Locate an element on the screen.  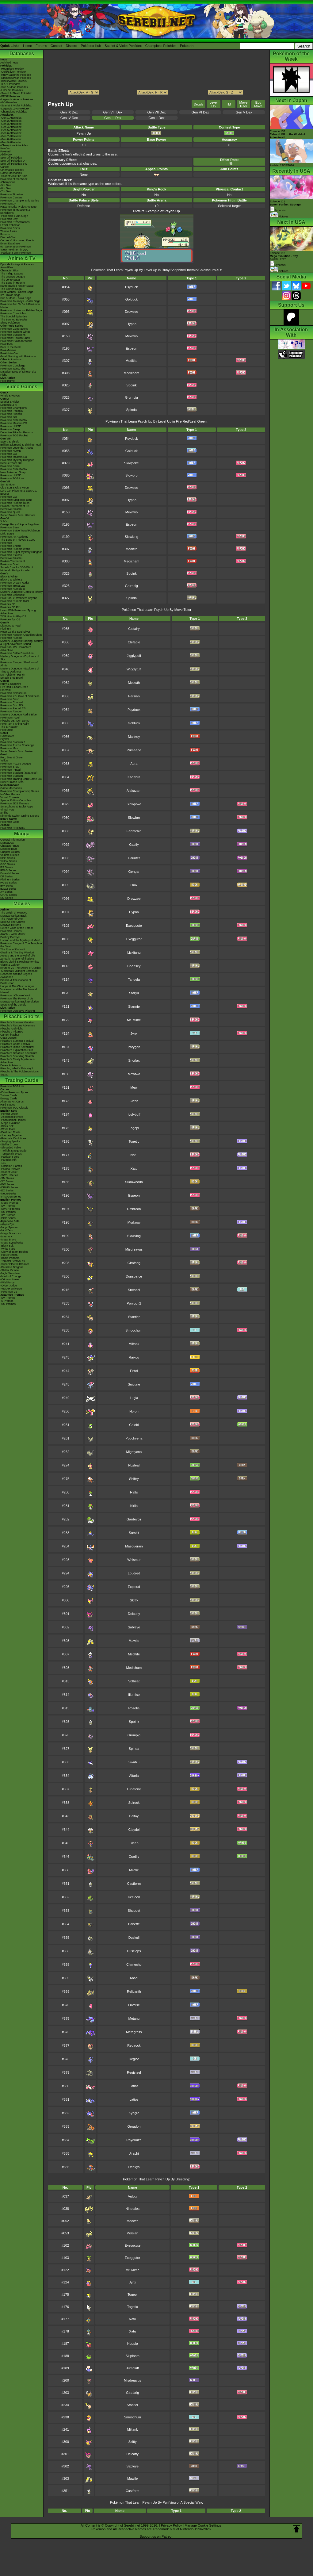
Meditite is located at coordinates (132, 360).